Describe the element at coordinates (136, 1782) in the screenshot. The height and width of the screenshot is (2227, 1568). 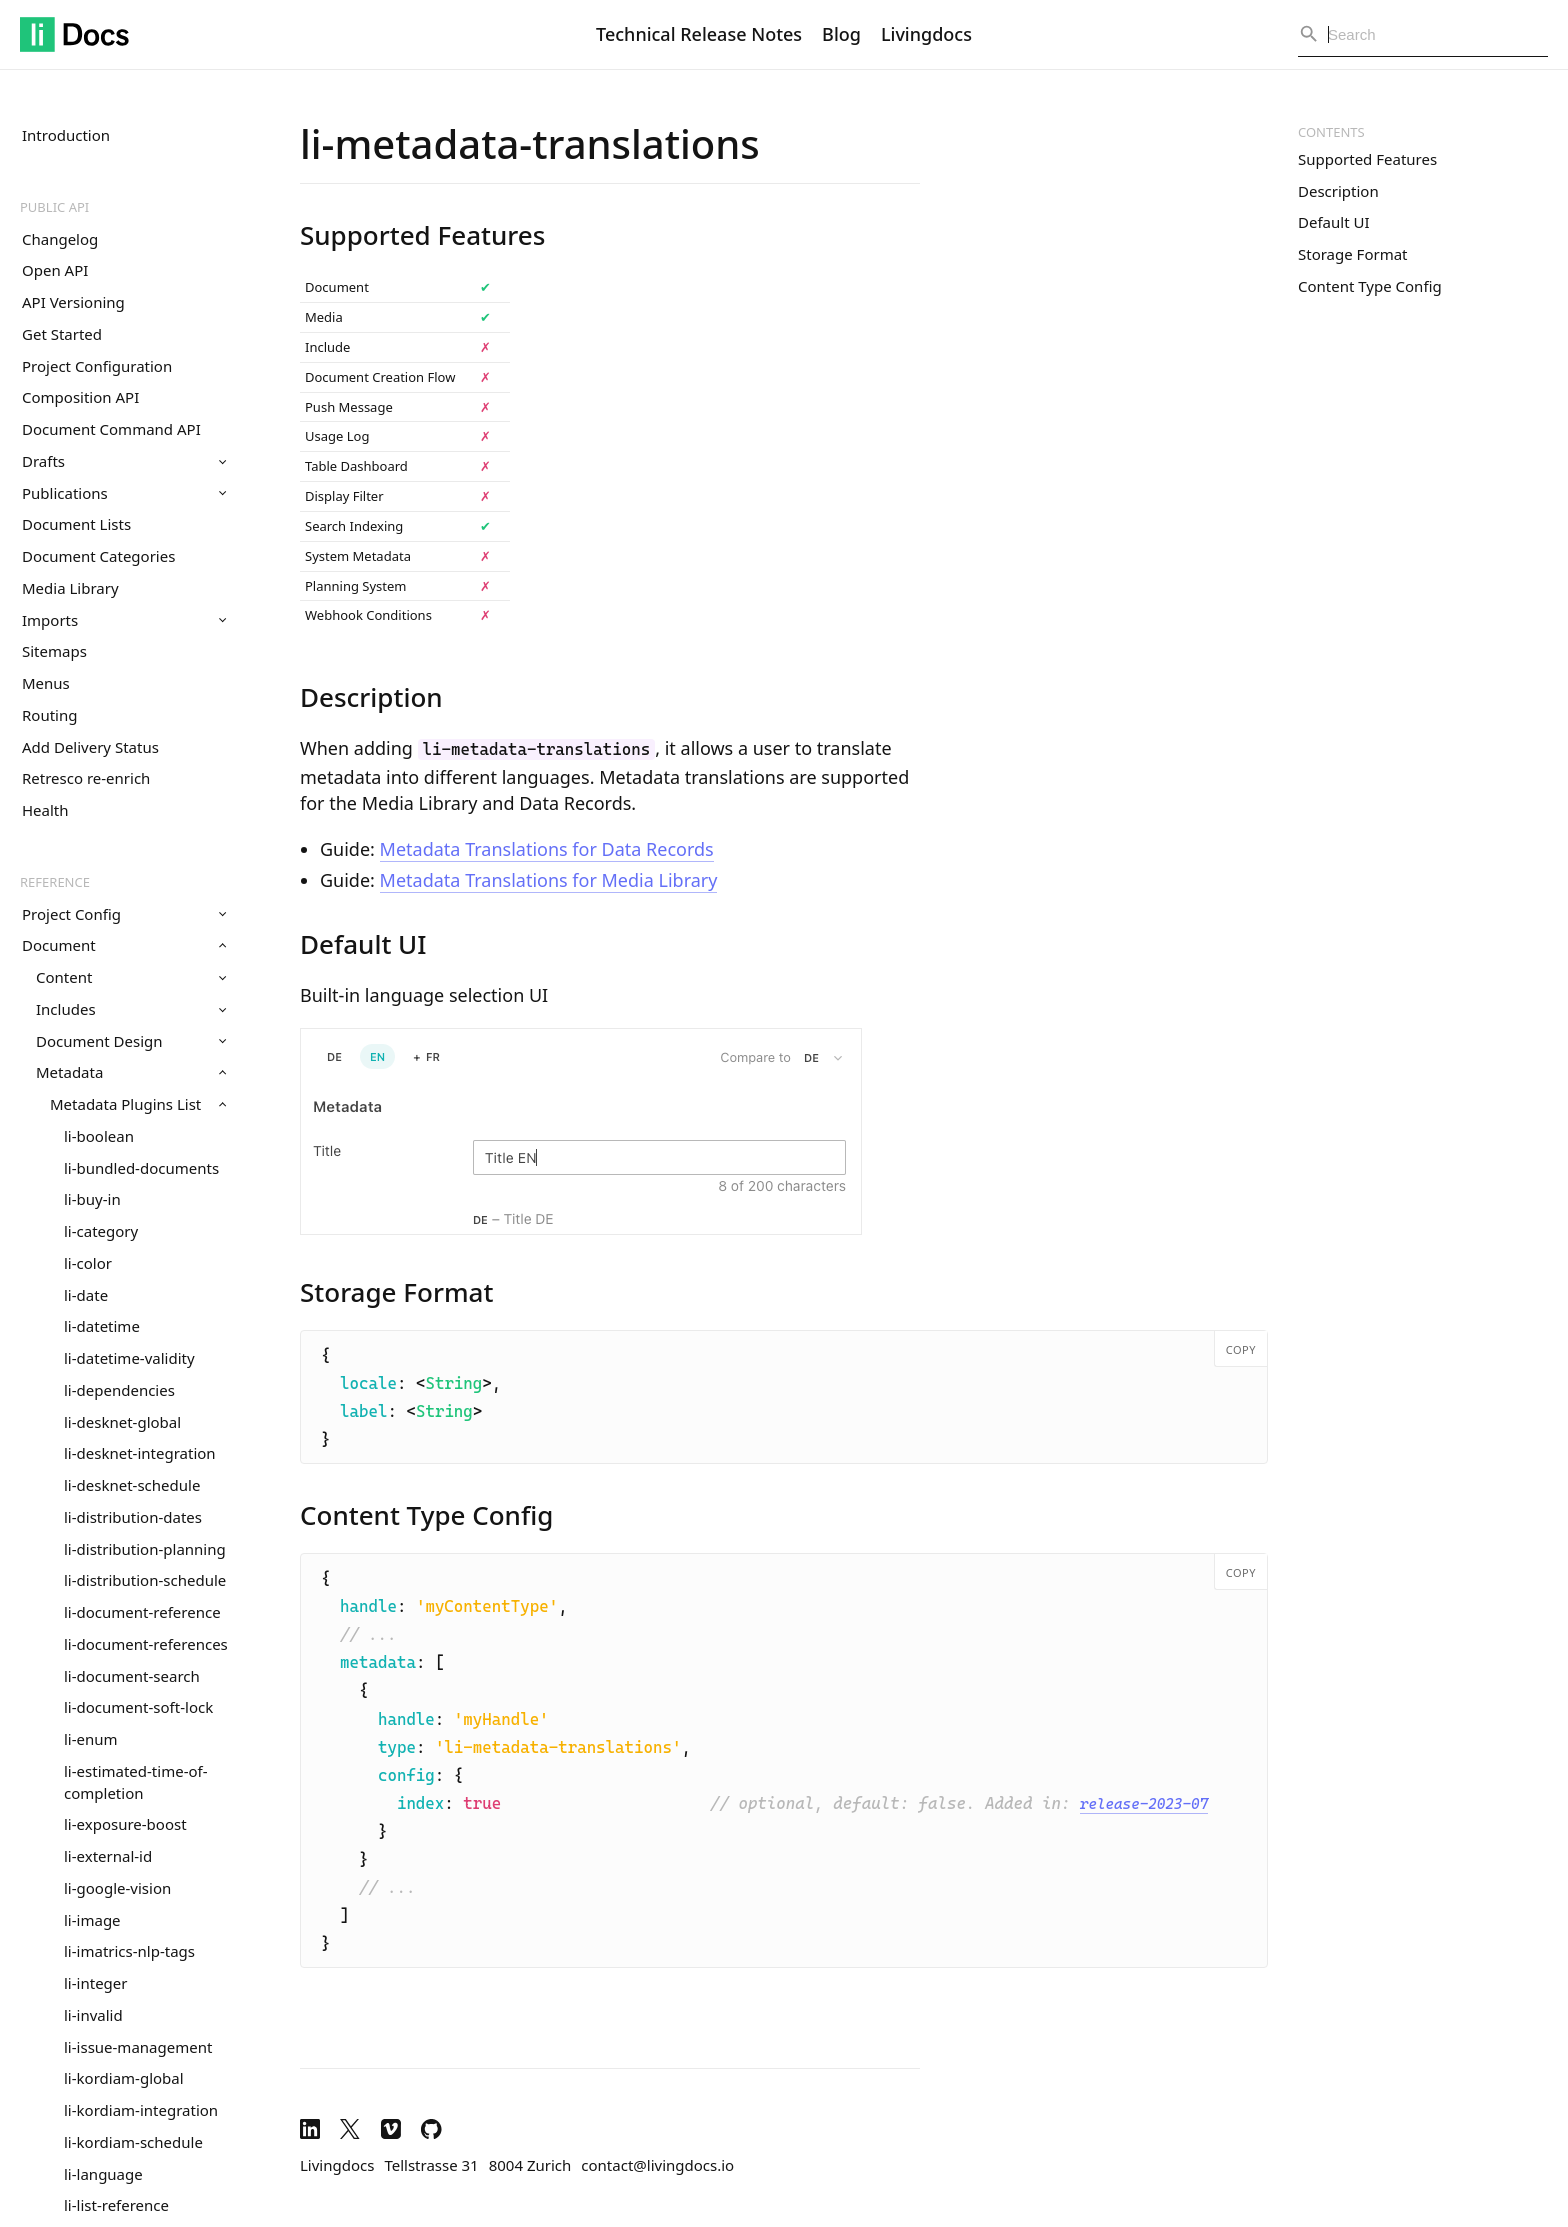
I see `li-estimated-time-of-completion` at that location.